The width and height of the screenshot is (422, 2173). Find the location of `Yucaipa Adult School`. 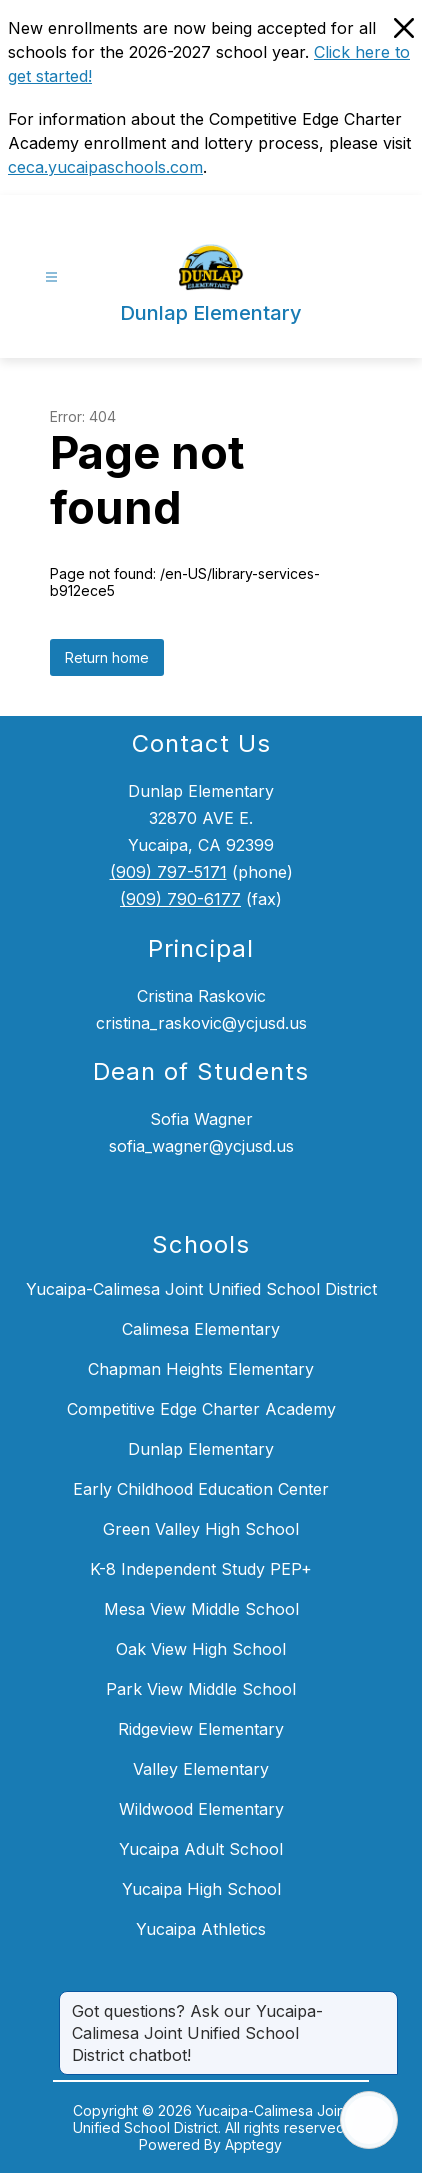

Yucaipa Adult School is located at coordinates (201, 1849).